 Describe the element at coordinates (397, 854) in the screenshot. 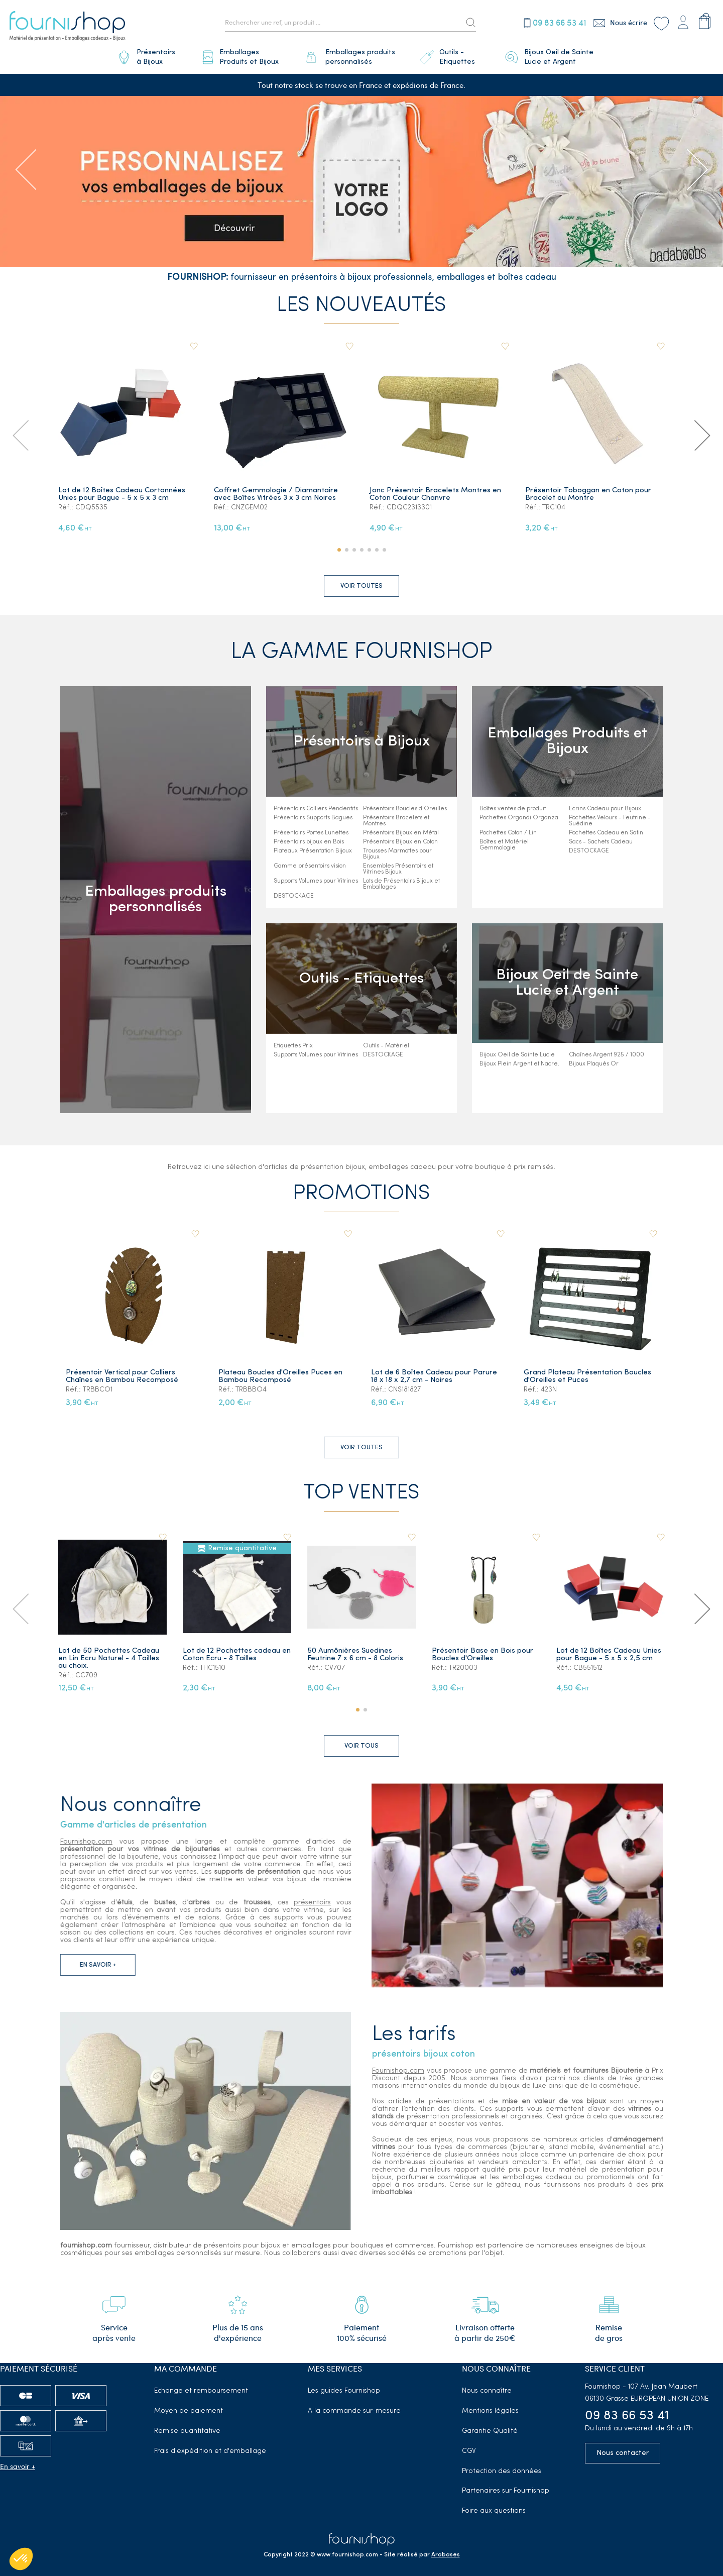

I see `Trousses Marmottes pour Bijoux` at that location.